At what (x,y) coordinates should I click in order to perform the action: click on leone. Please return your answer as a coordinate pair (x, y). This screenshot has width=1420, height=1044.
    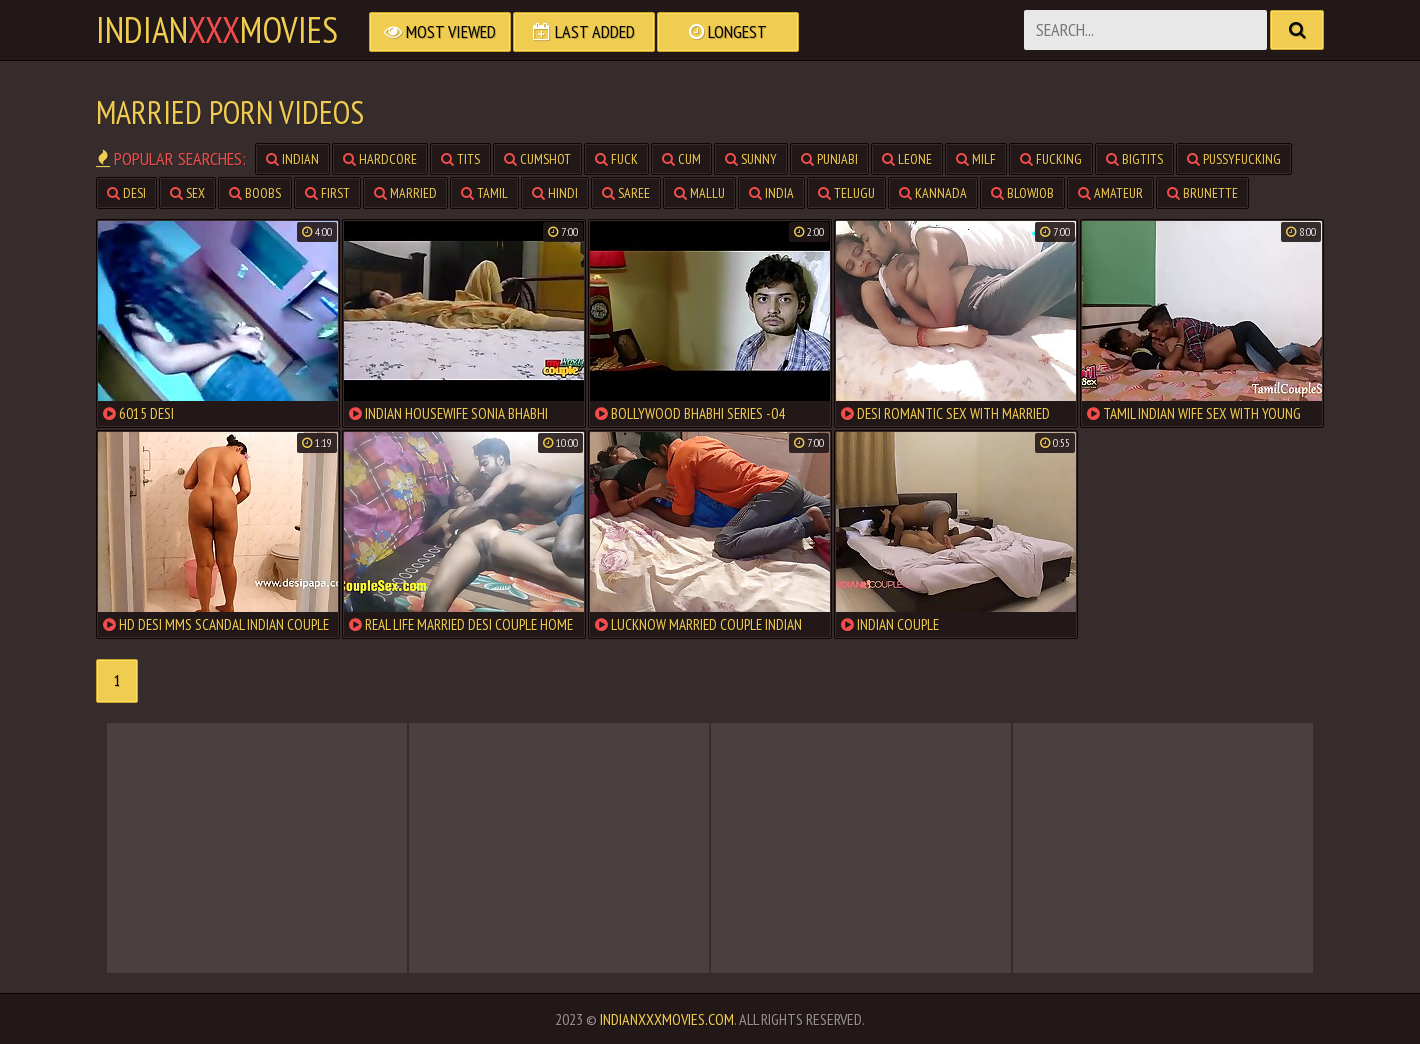
    Looking at the image, I should click on (907, 159).